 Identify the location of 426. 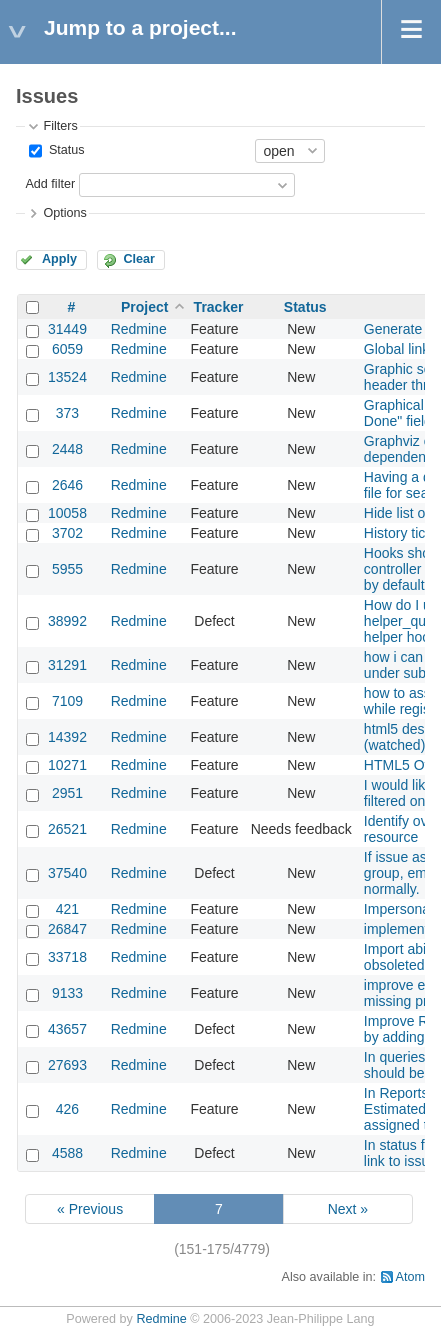
(67, 1109).